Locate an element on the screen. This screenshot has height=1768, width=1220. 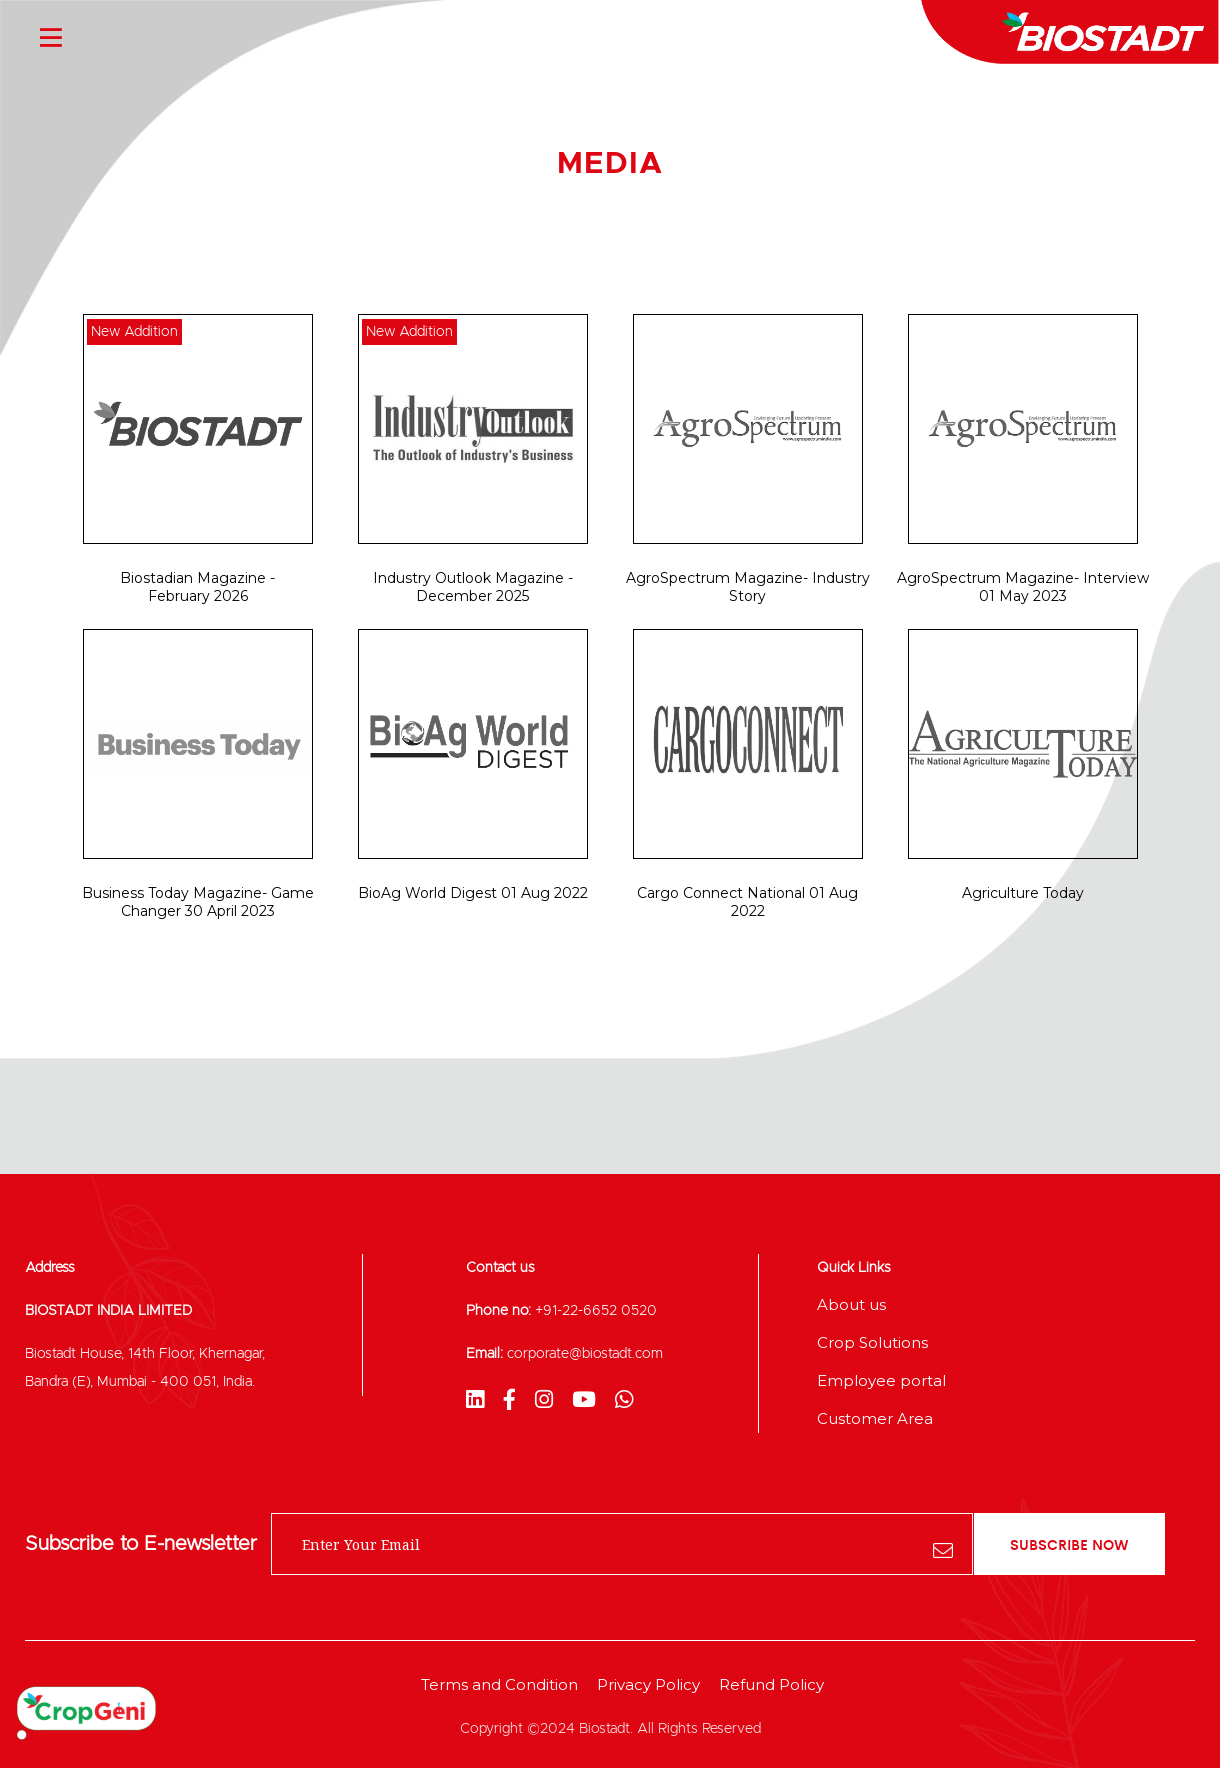
AgroSpectrum Magazine- Industry Story is located at coordinates (748, 587).